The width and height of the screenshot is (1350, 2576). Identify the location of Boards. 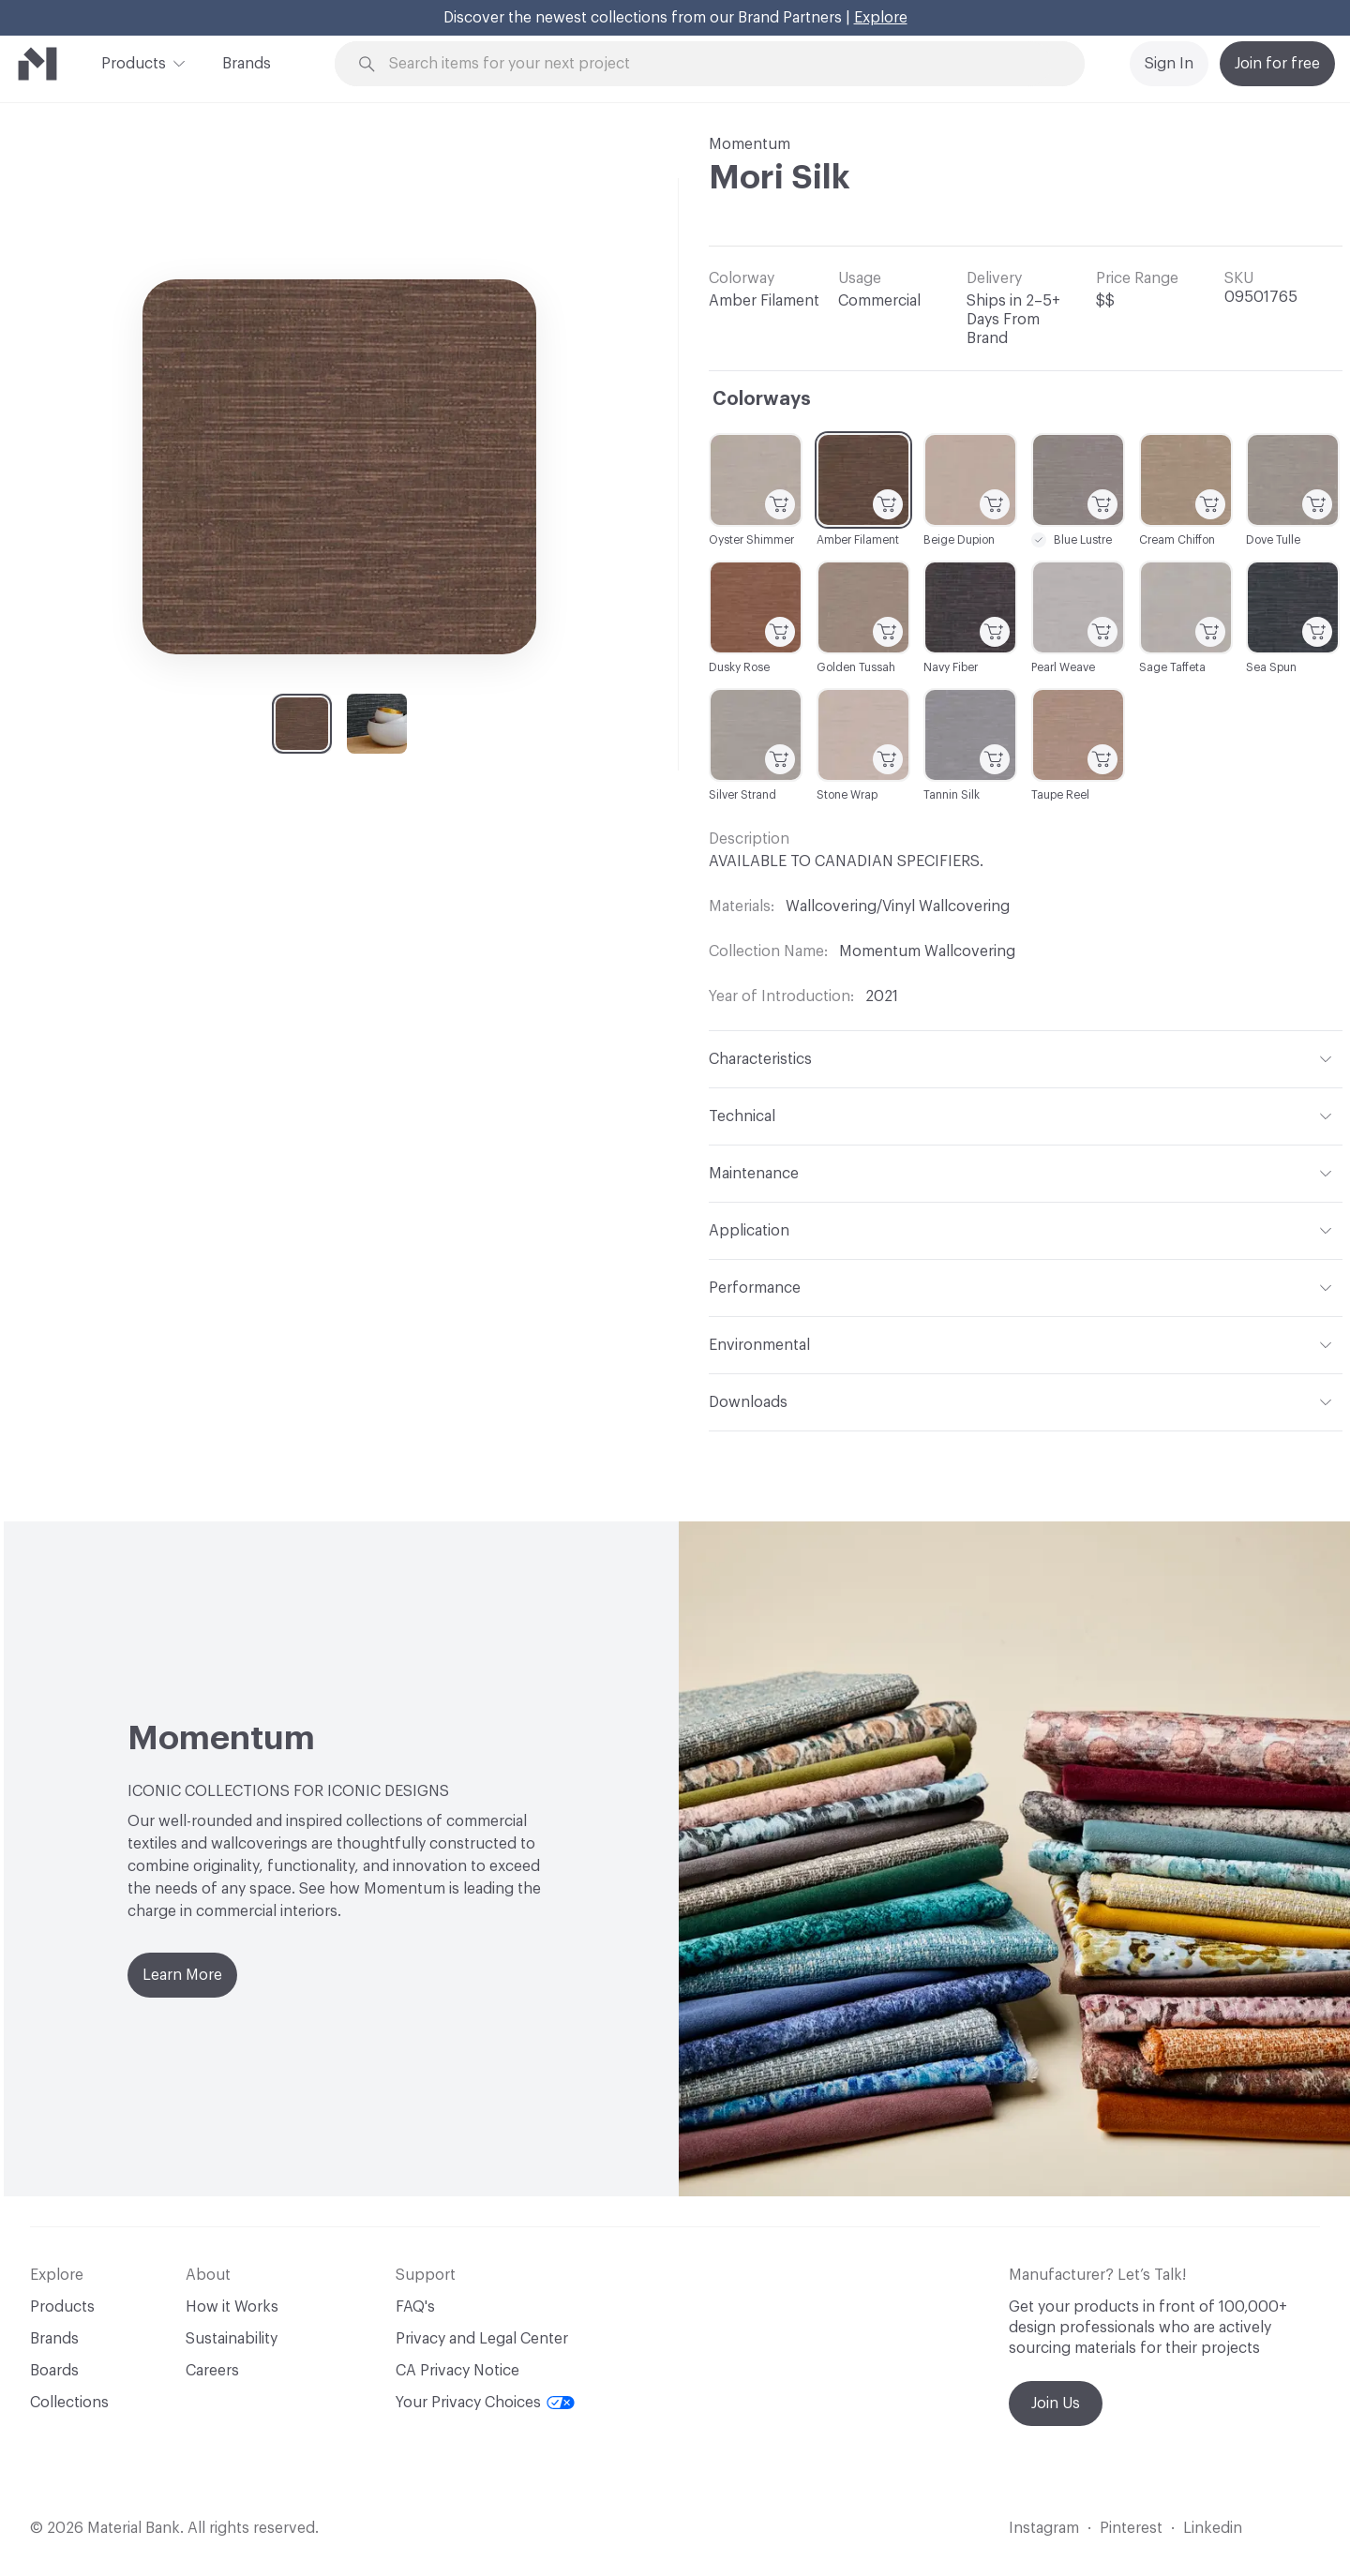
(54, 2370).